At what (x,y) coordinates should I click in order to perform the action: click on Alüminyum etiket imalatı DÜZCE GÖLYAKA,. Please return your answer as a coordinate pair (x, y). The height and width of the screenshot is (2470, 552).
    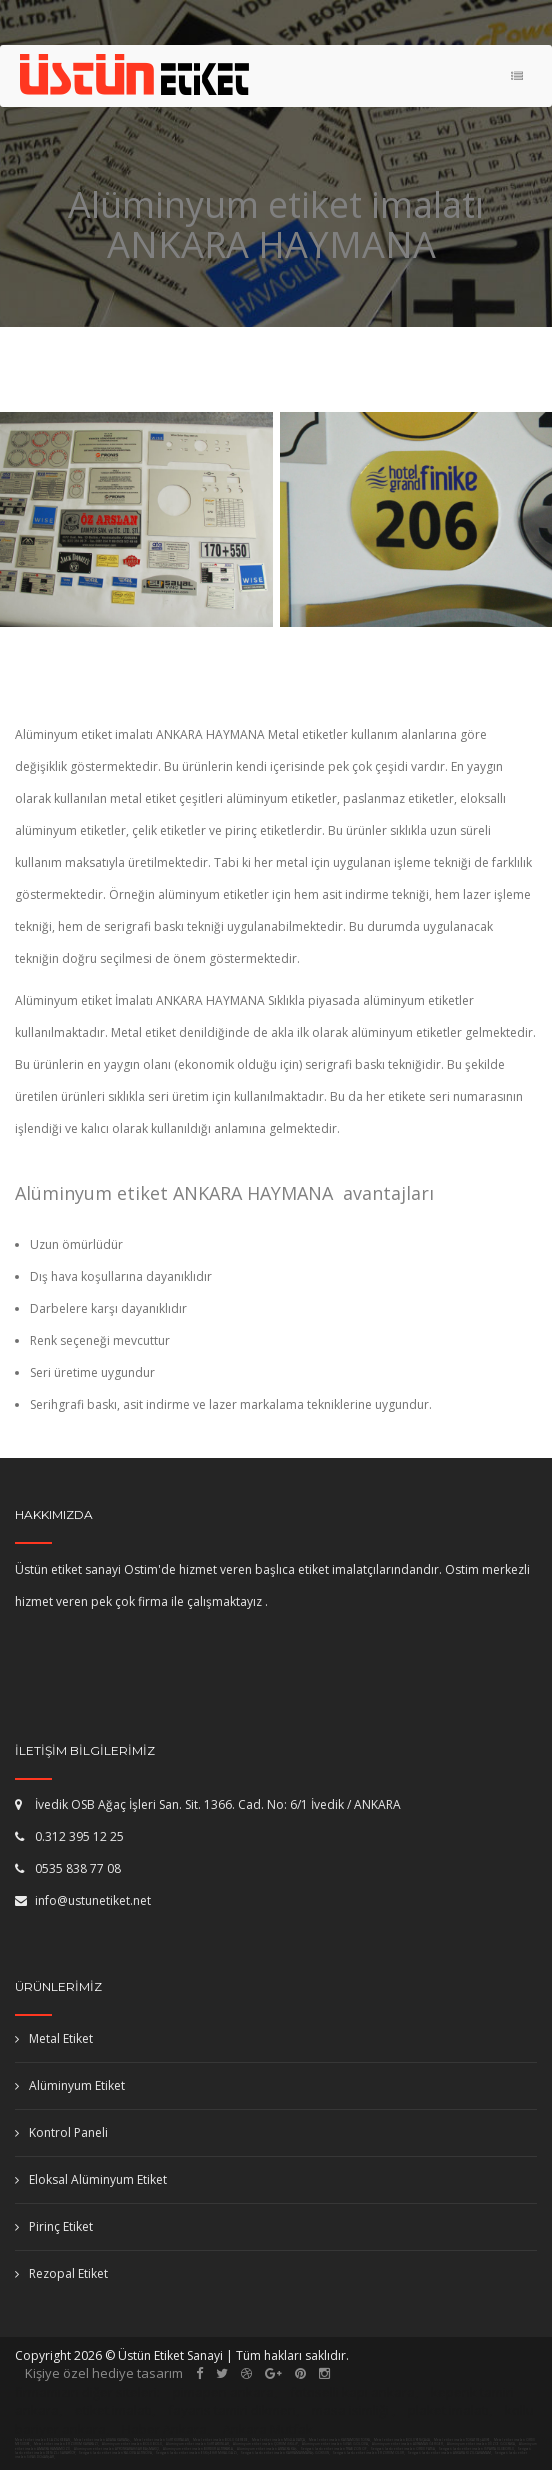
    Looking at the image, I should click on (482, 2444).